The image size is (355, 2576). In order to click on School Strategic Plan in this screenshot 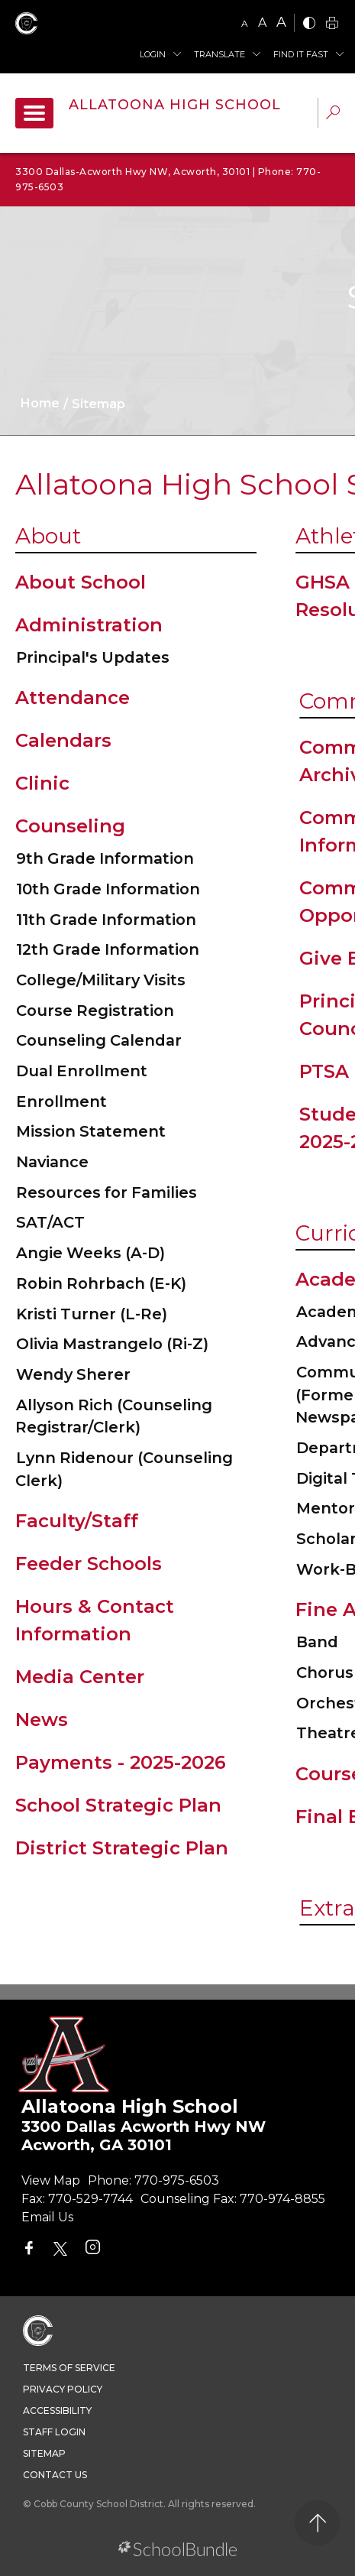, I will do `click(118, 1805)`.